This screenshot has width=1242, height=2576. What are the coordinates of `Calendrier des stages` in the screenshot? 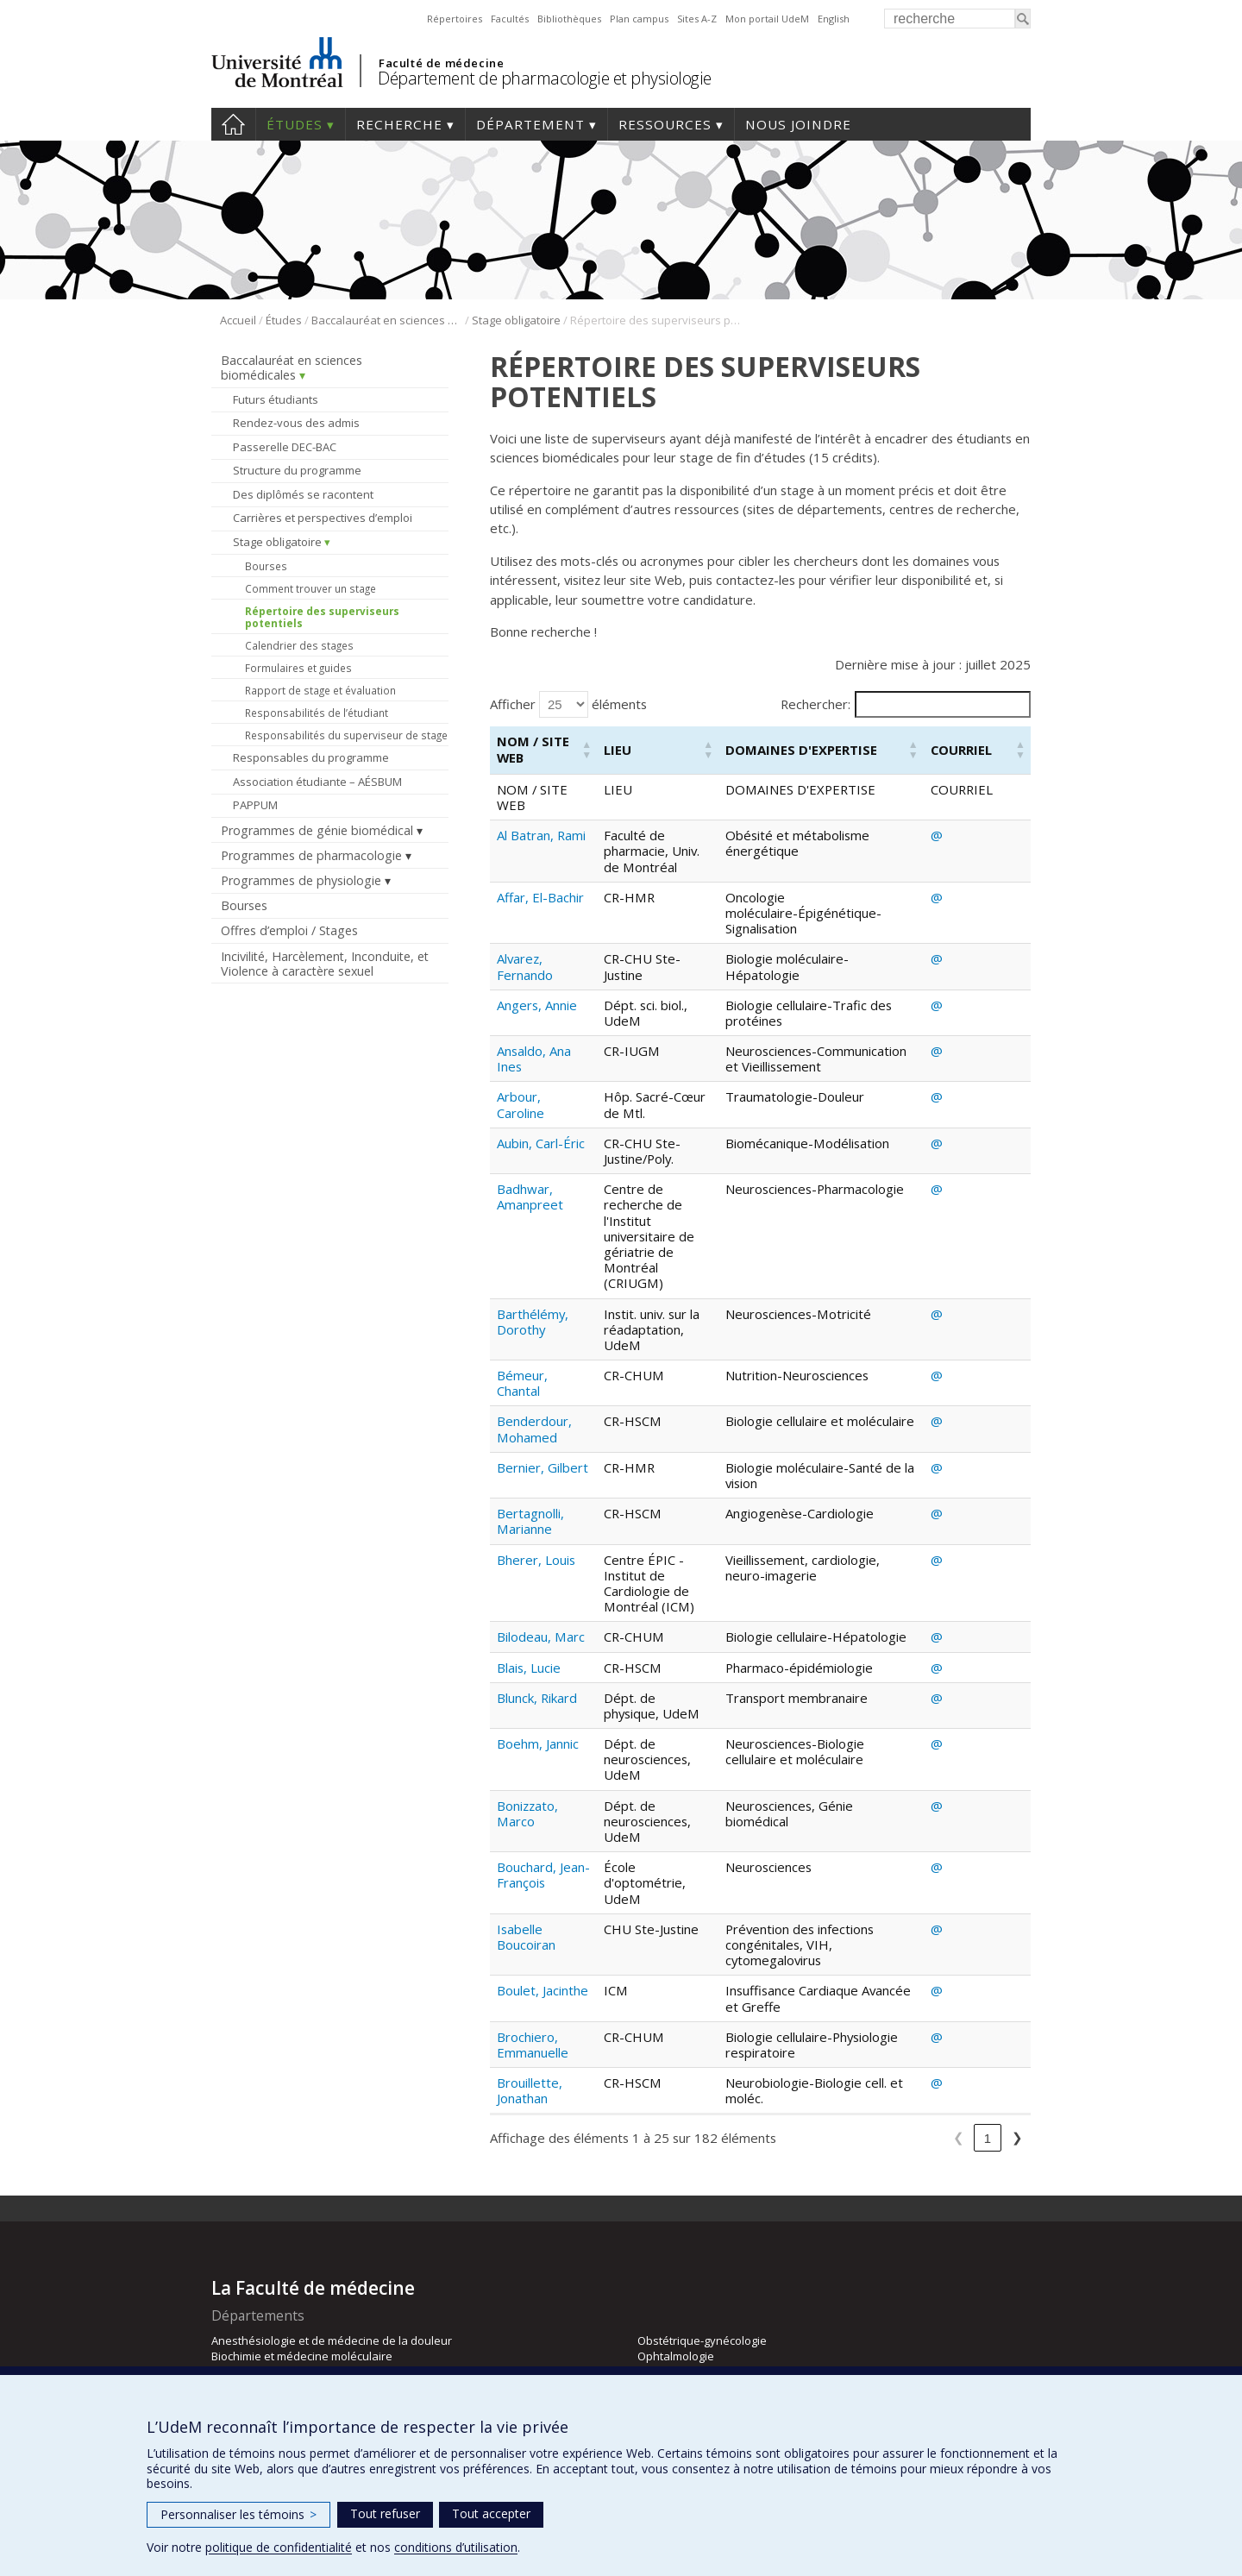 It's located at (299, 645).